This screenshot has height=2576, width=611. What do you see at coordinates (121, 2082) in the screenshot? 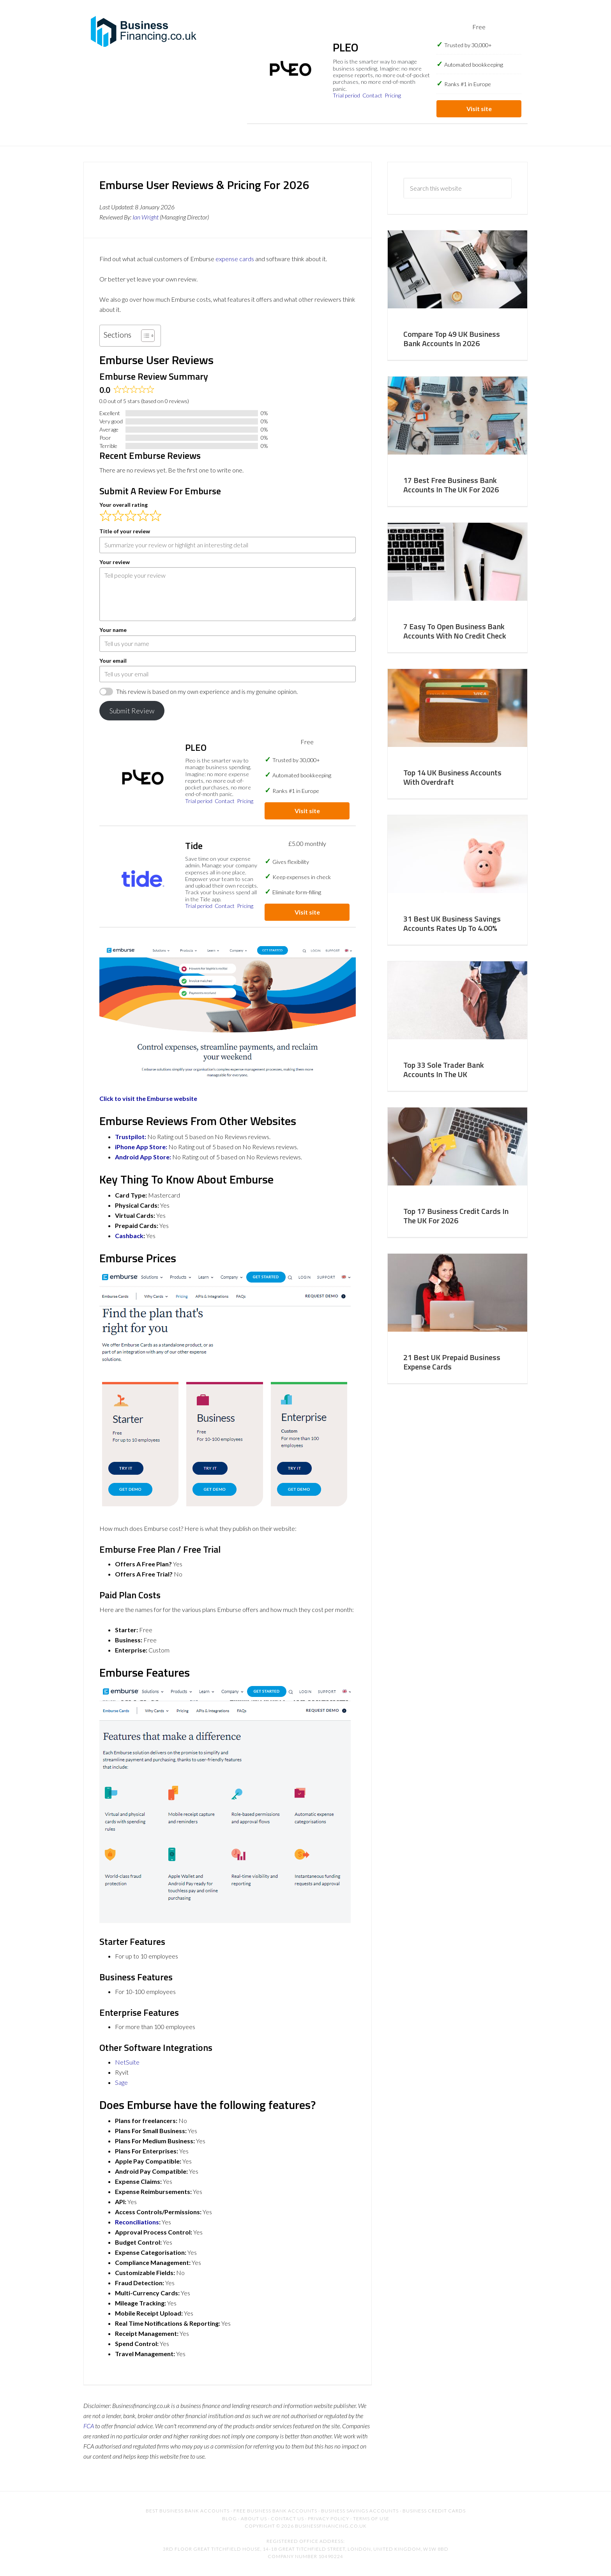
I see `Sage` at bounding box center [121, 2082].